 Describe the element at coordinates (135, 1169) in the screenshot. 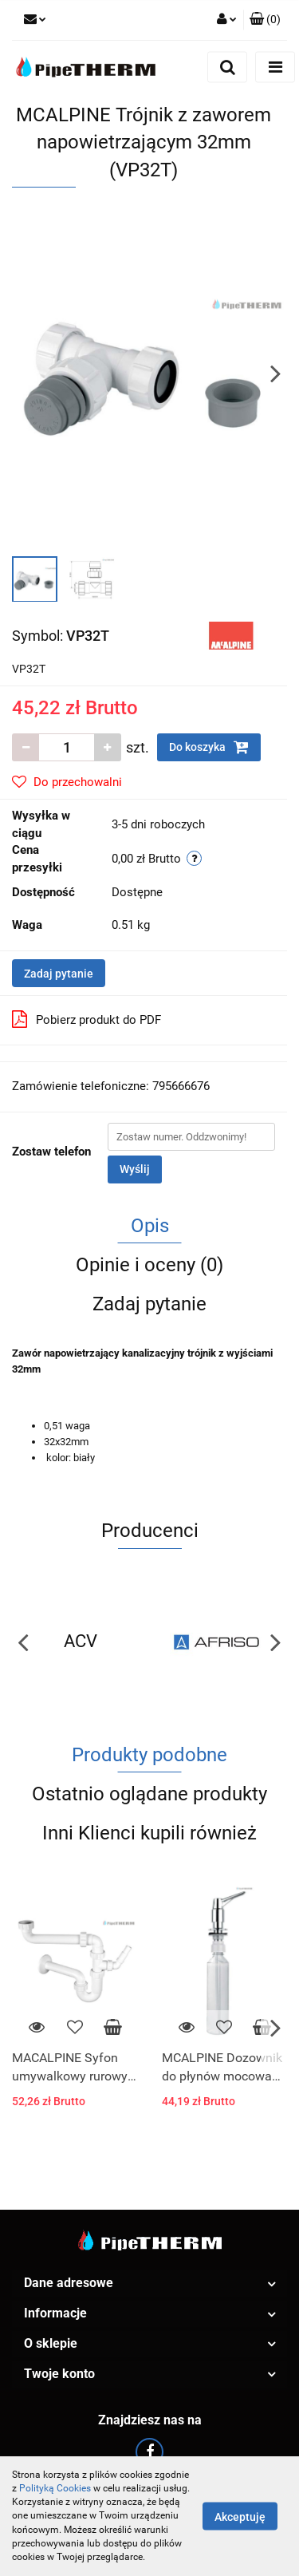

I see `Wyślij` at that location.